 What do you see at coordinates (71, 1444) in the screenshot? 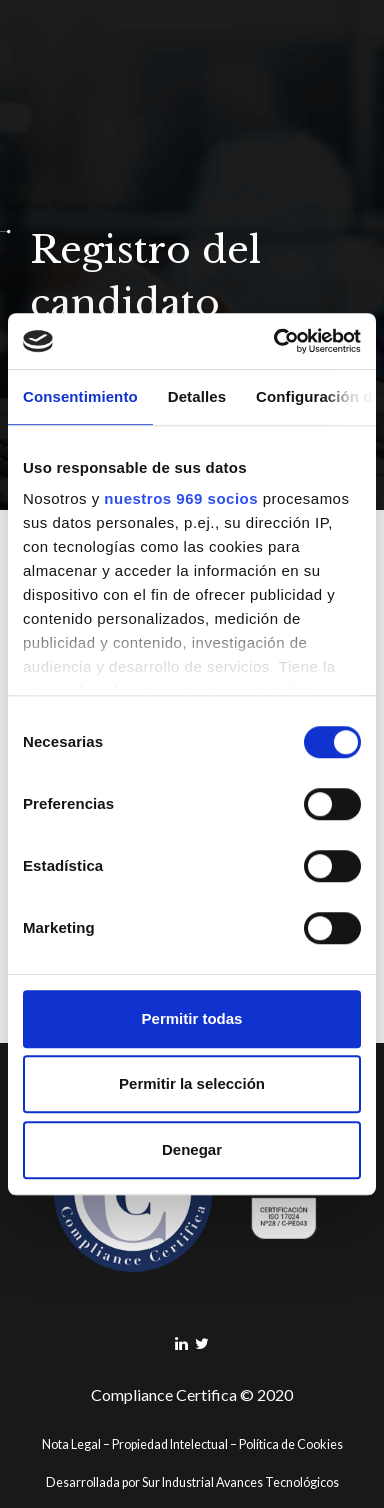
I see `Nota Legal` at bounding box center [71, 1444].